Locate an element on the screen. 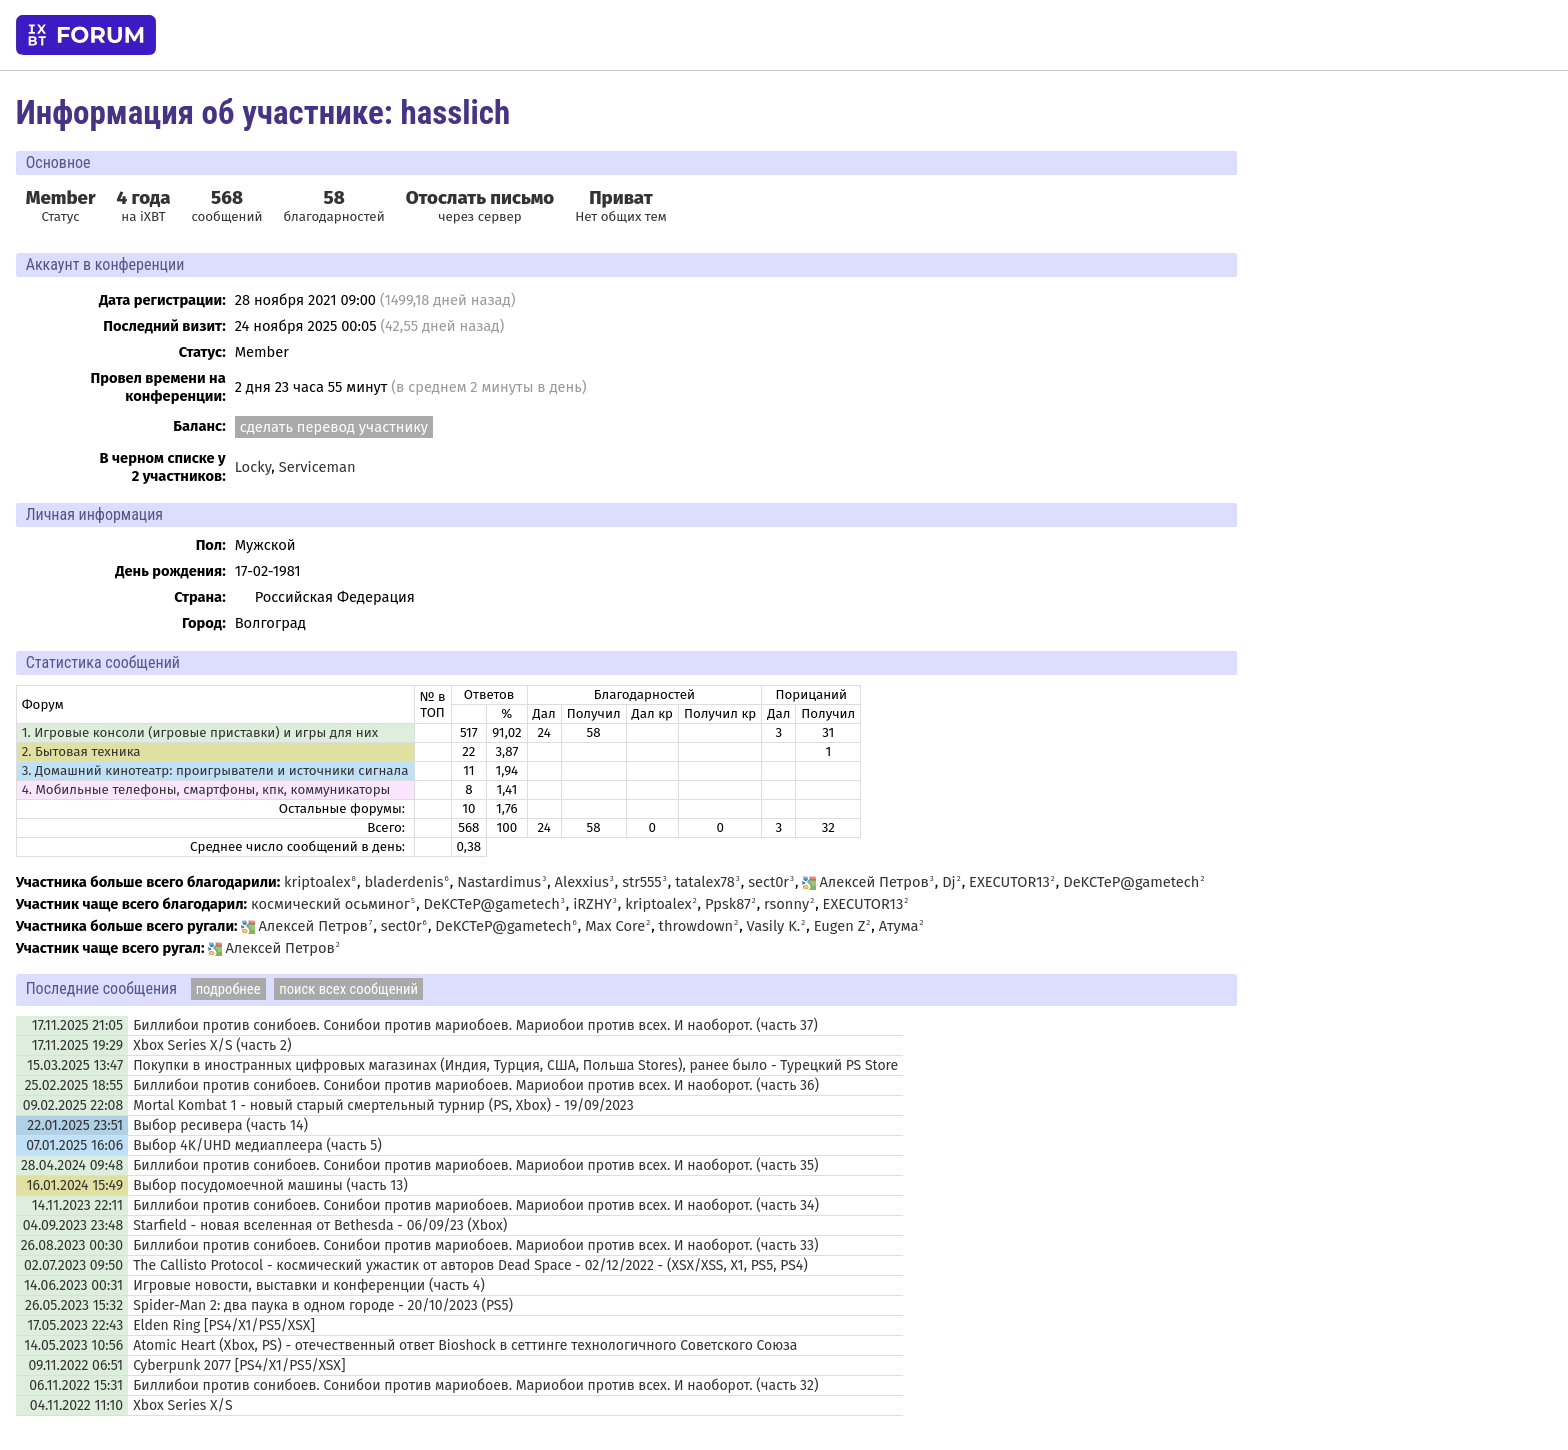 This screenshot has height=1450, width=1568. Биллибои против сонибоев. Сонибои против мариобоев. Мариобои против всех. И наоборот. (часть 37) is located at coordinates (475, 1025).